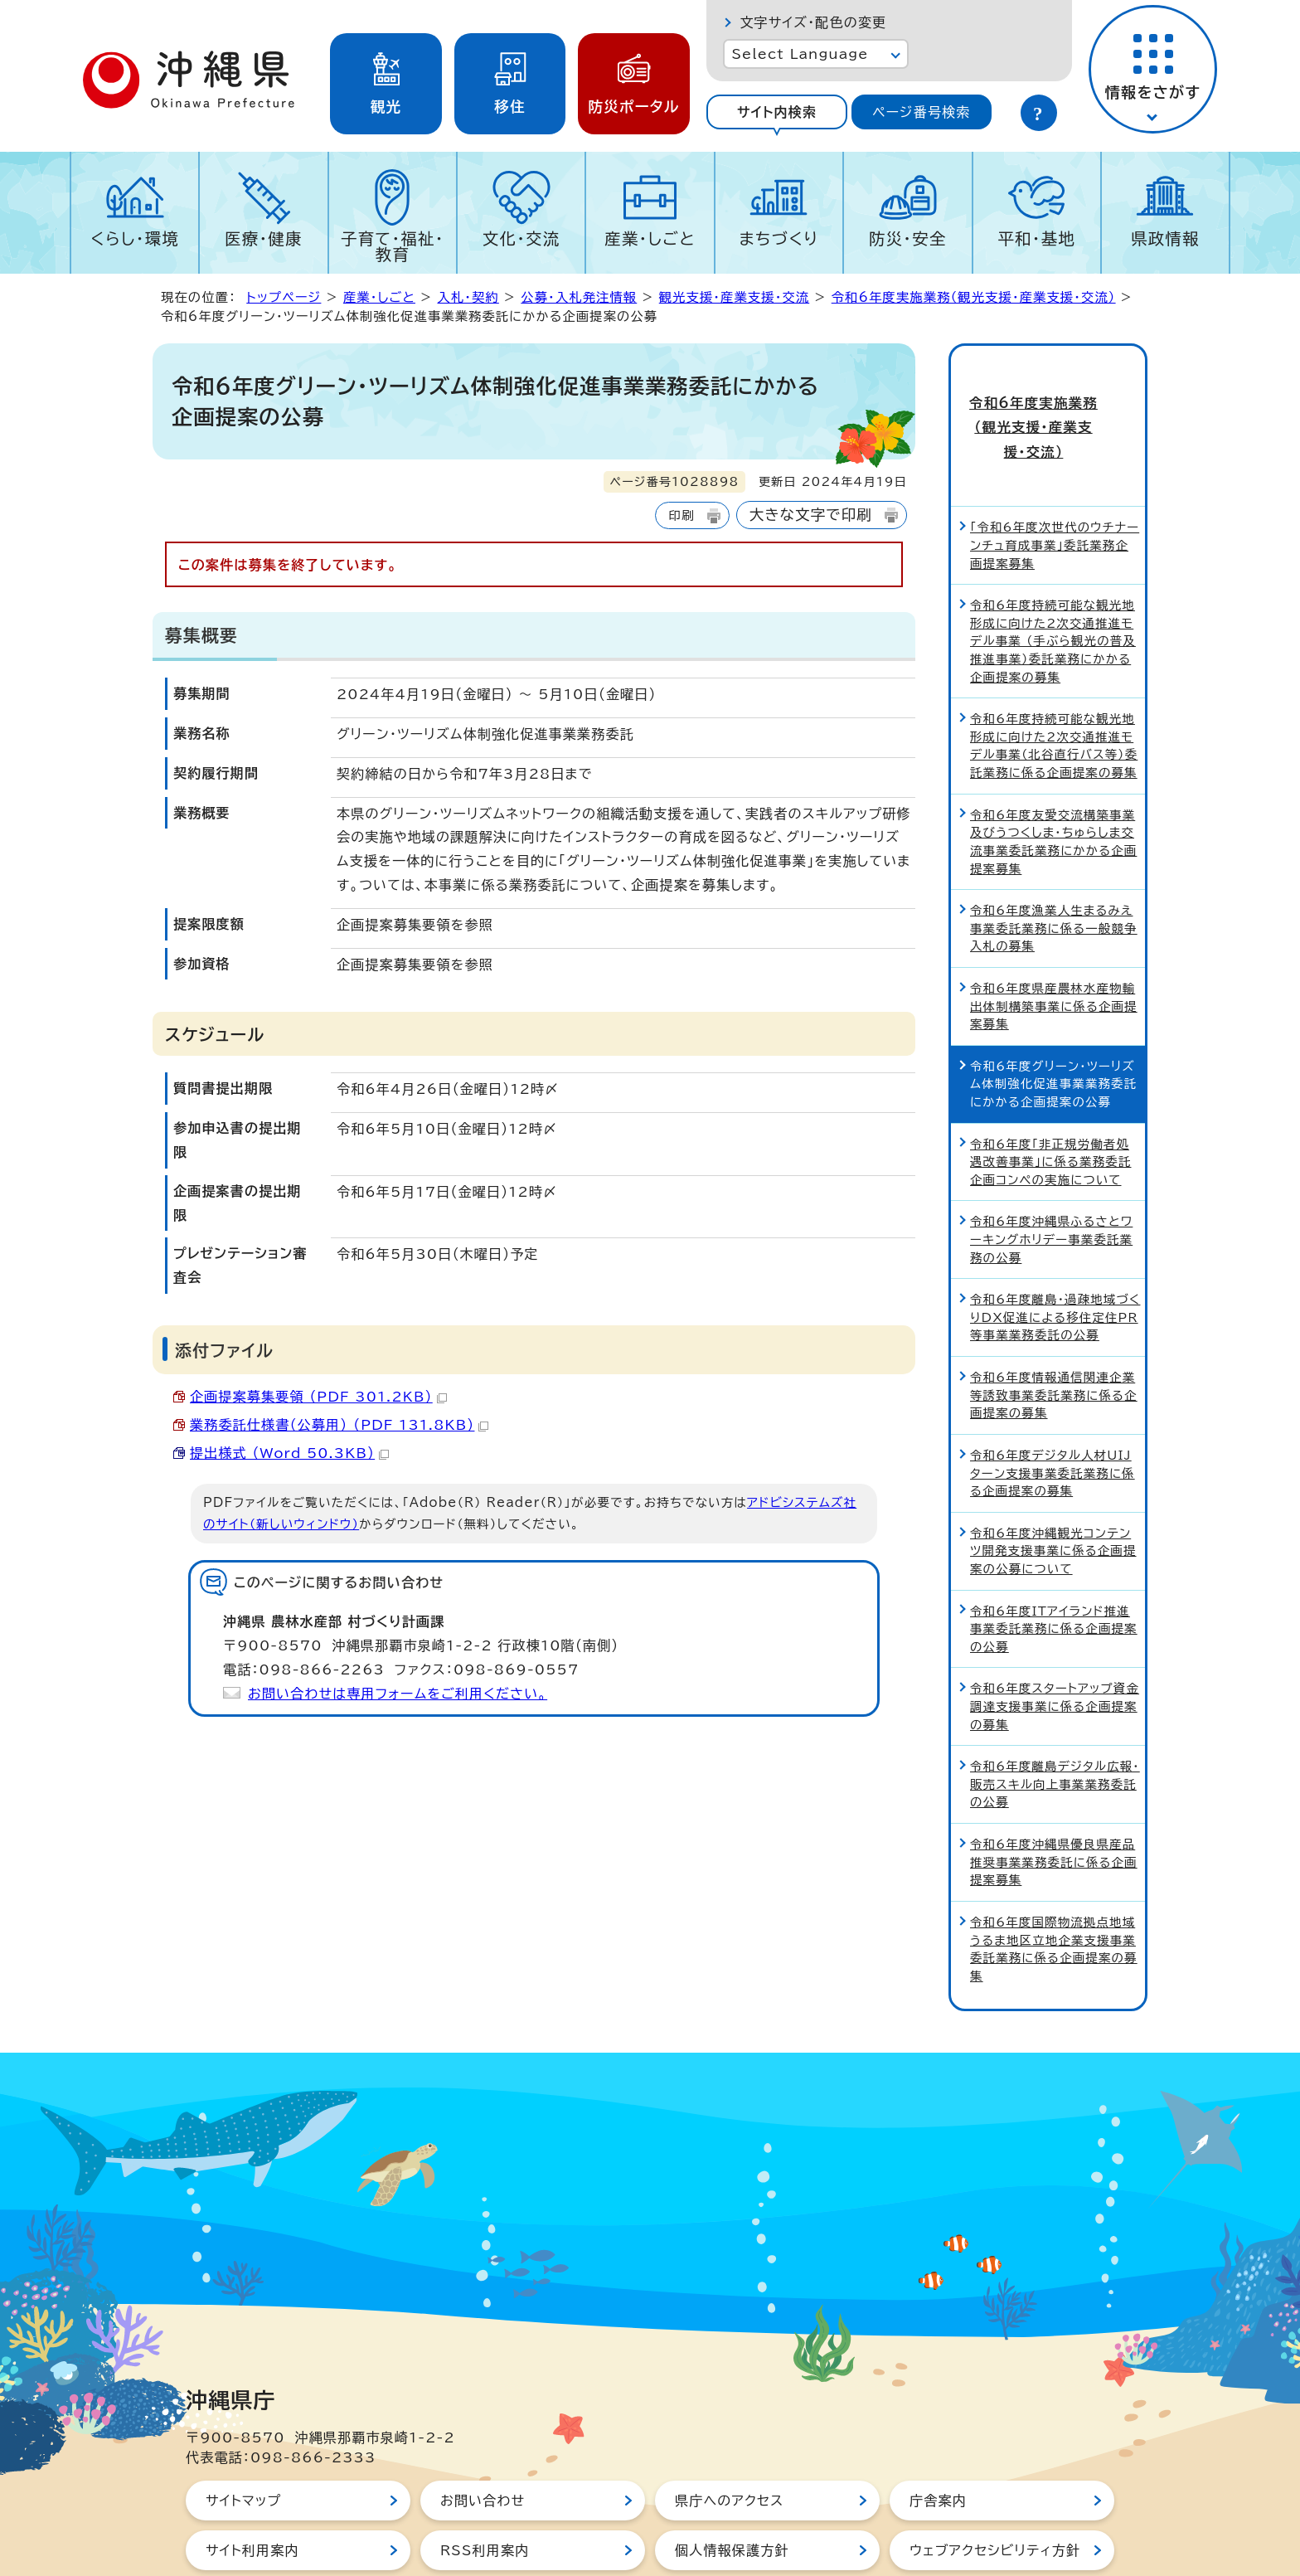 This screenshot has width=1300, height=2576. I want to click on 令和6年度離島・過疎地域づくりDX促進による移住定住PR等事業業務委託の公募, so click(1055, 1258).